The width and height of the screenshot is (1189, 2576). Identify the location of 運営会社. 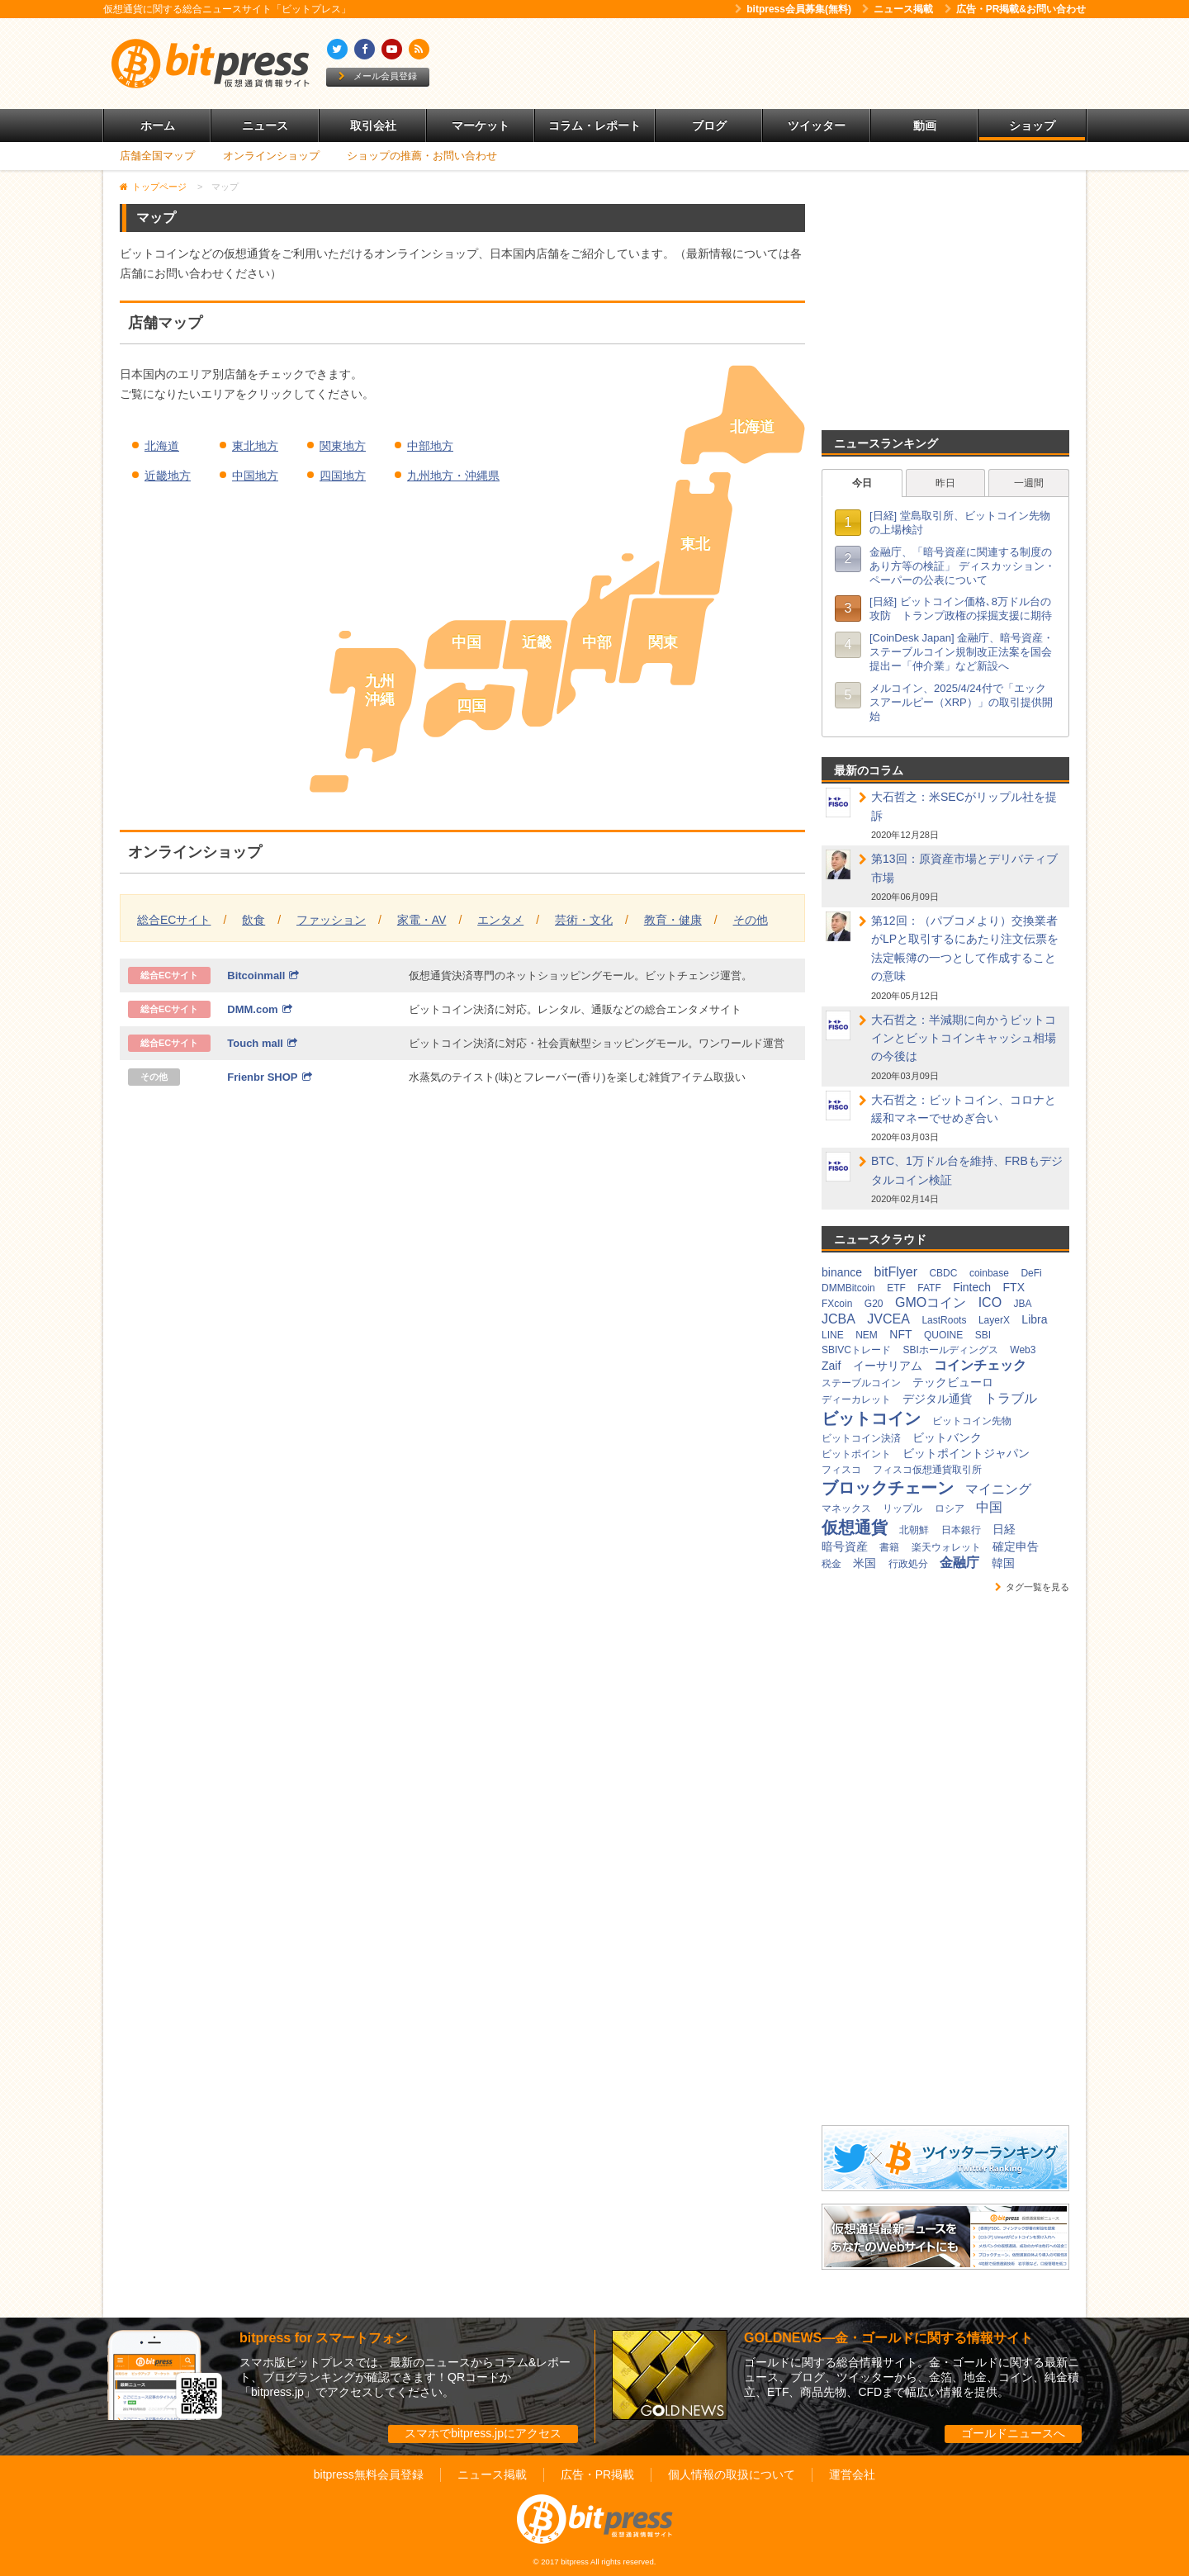
(852, 2474).